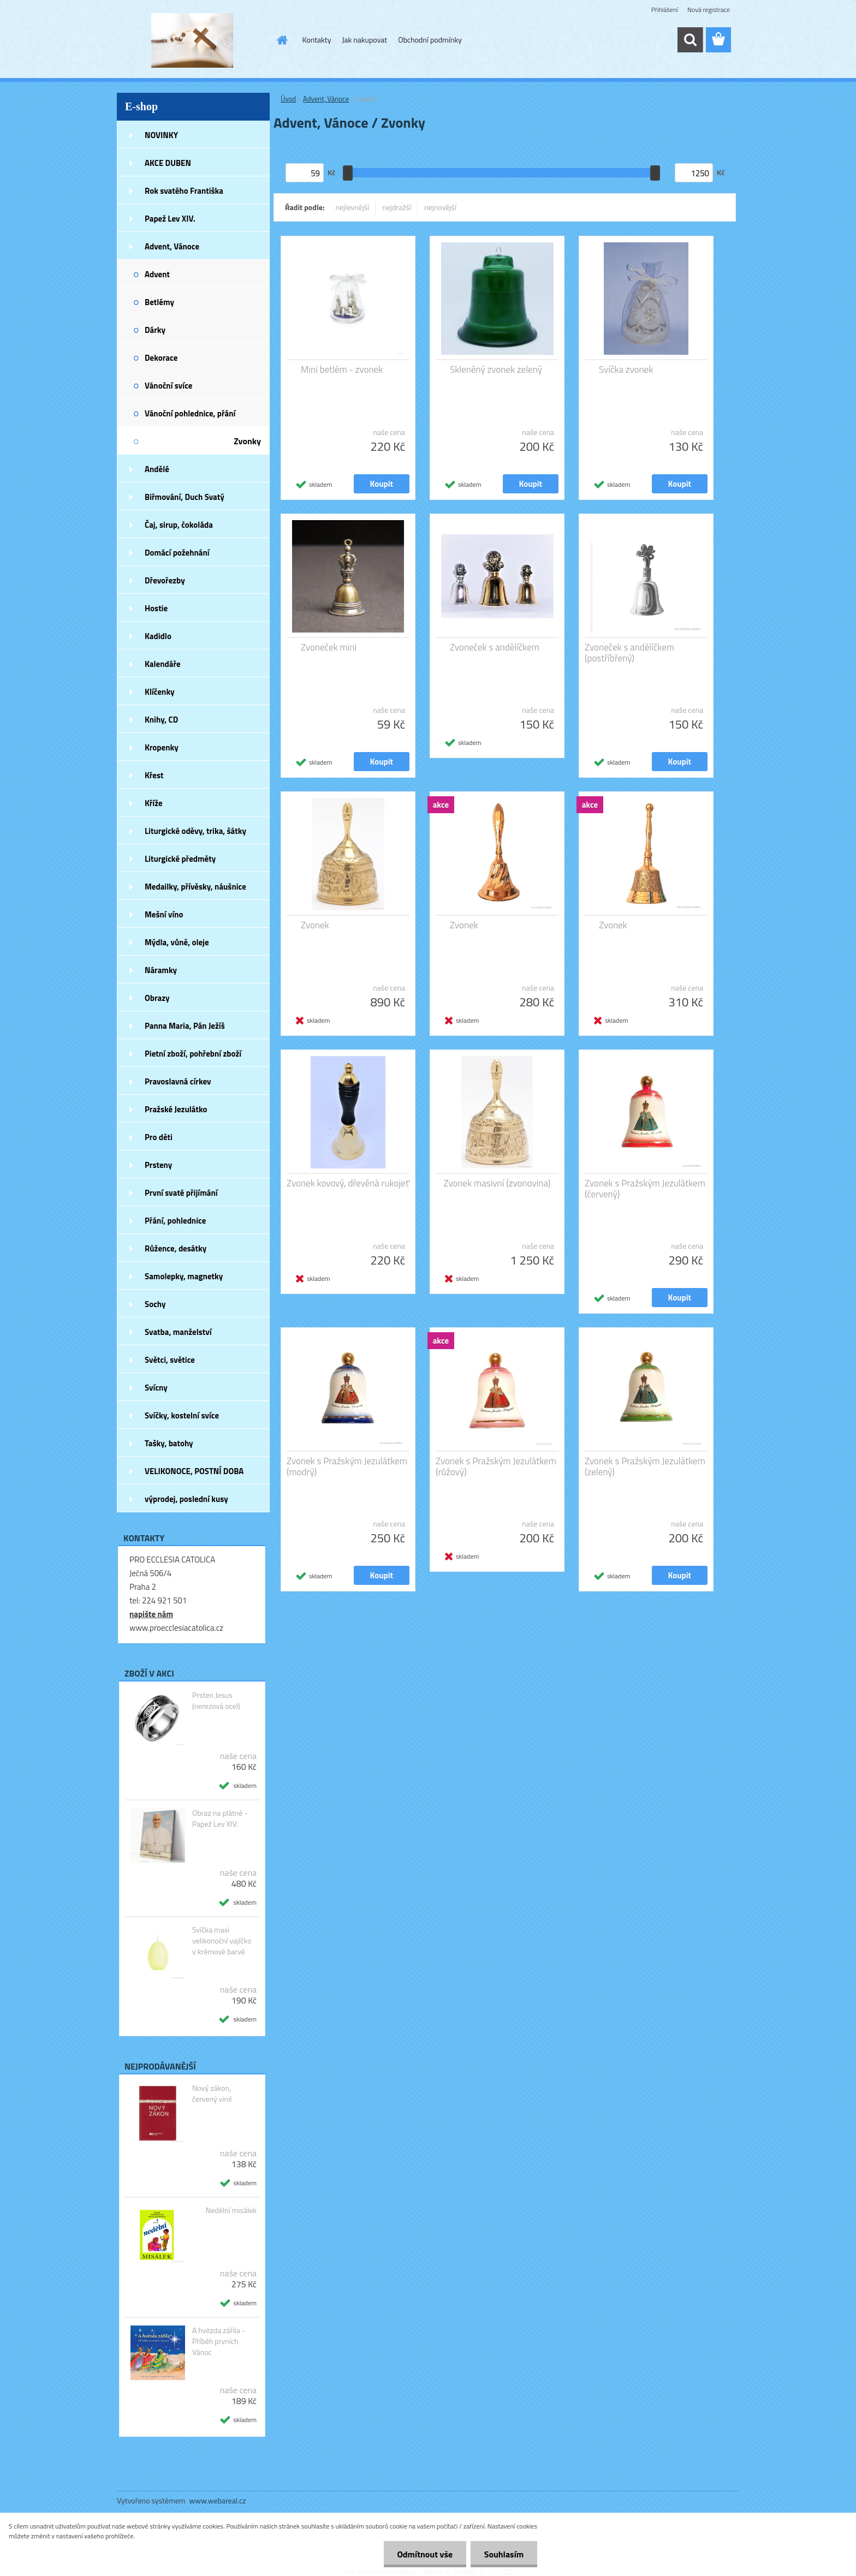 This screenshot has height=2576, width=856. Describe the element at coordinates (315, 925) in the screenshot. I see `Zvonek` at that location.